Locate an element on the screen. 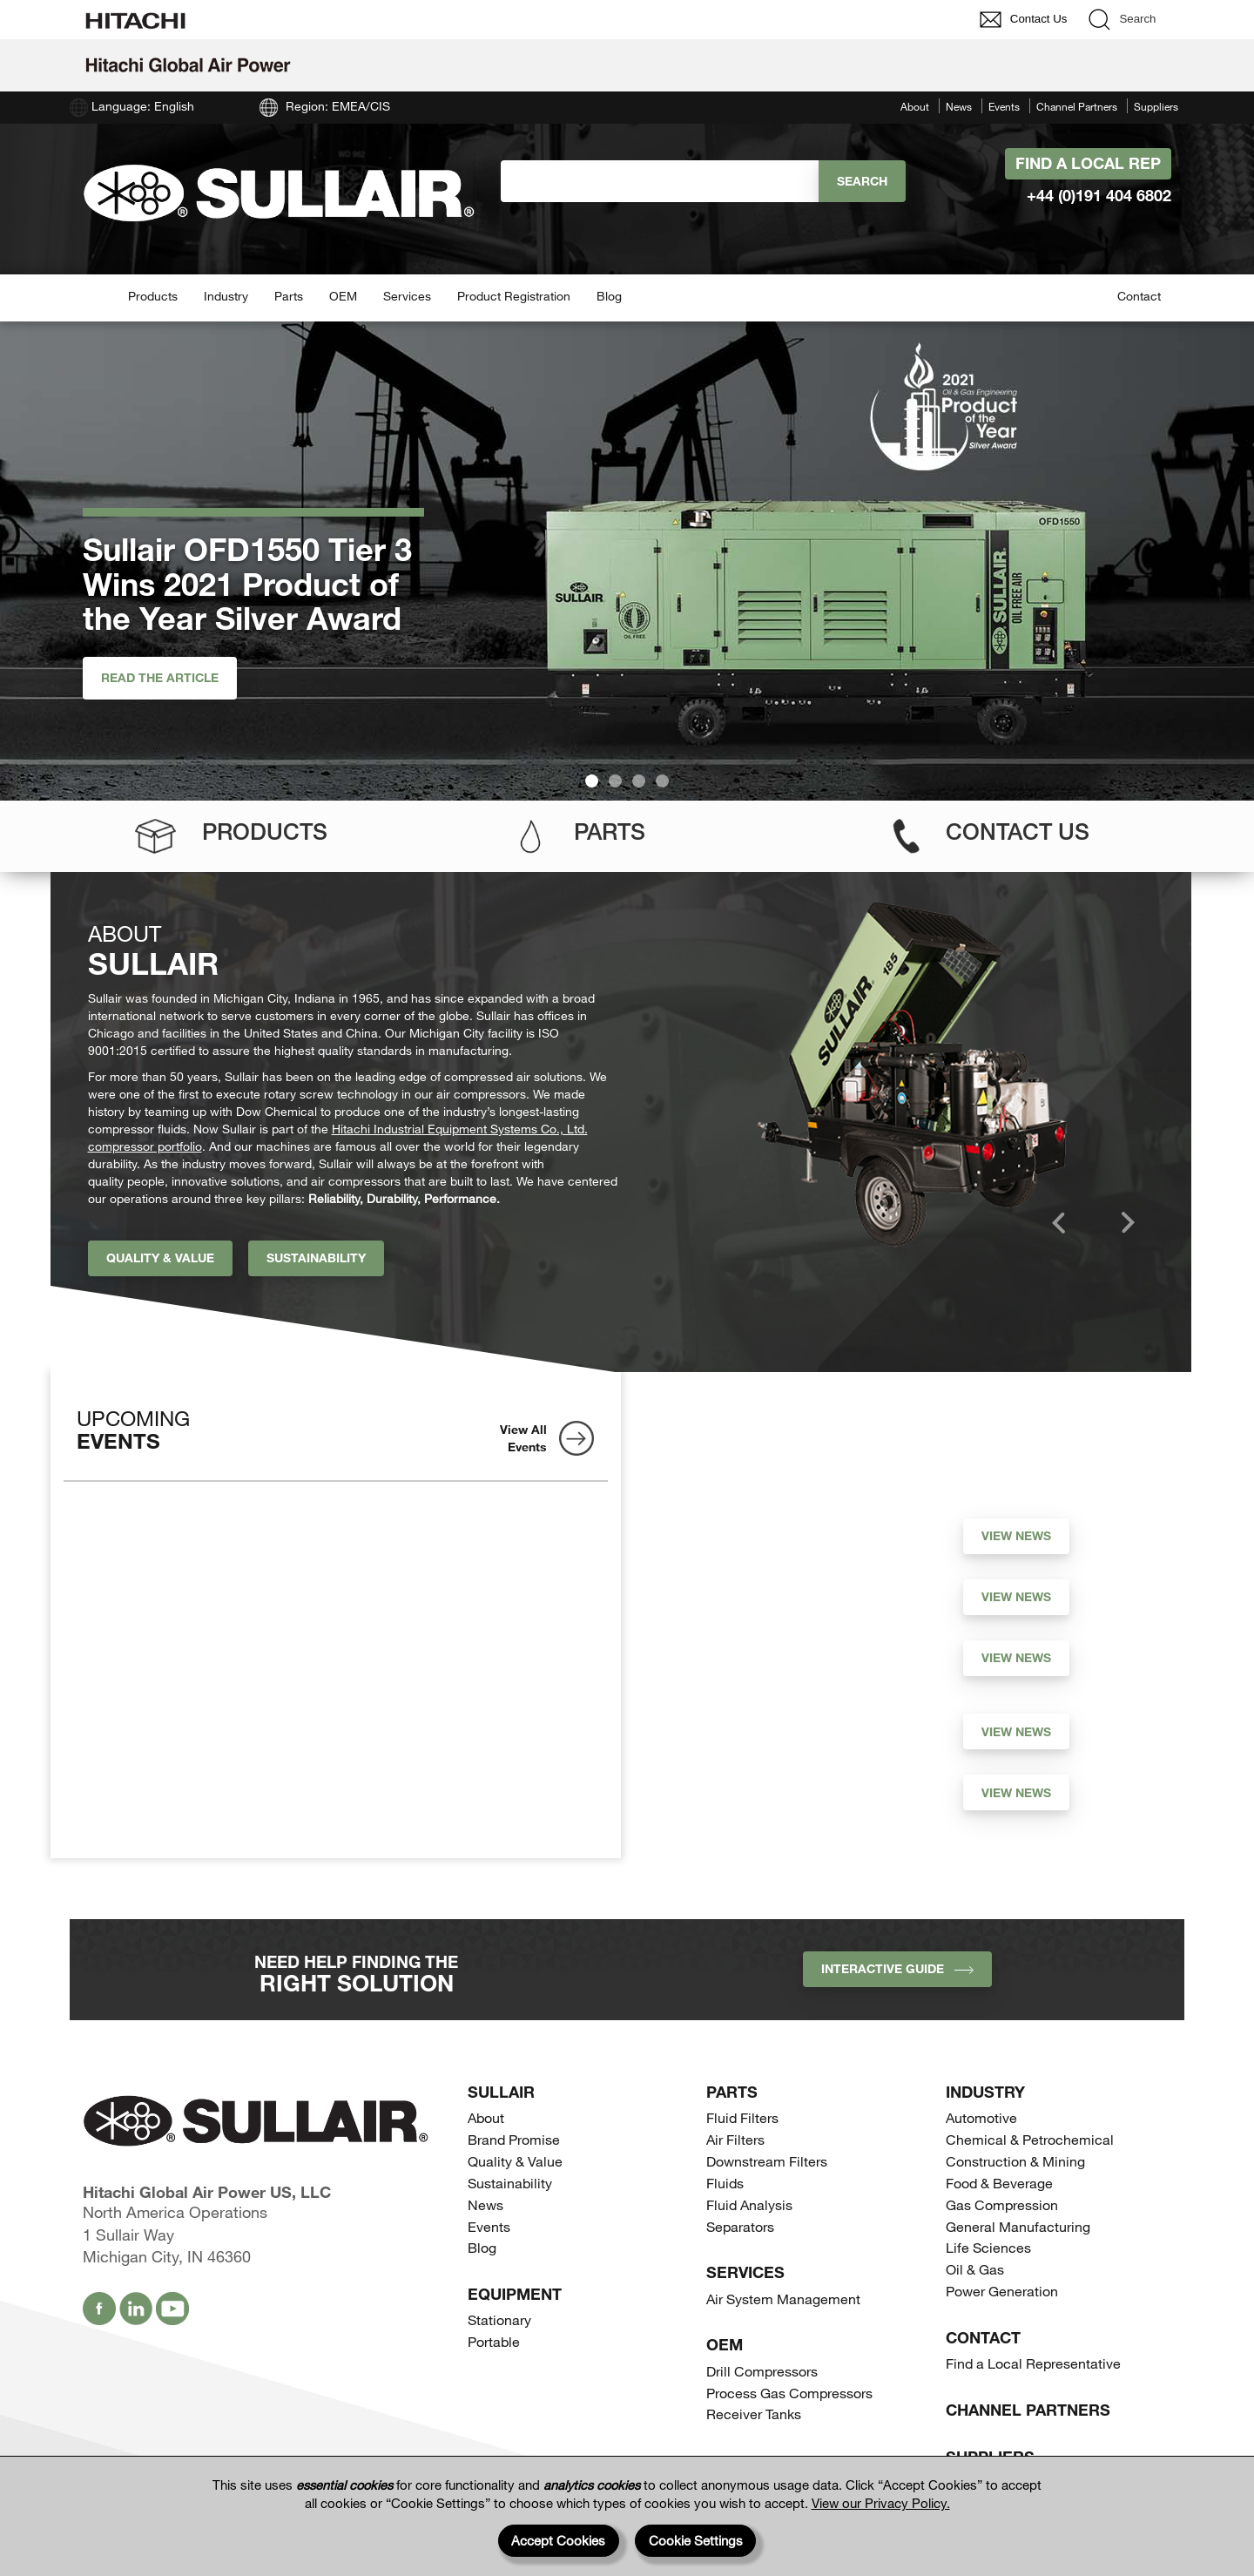 The image size is (1254, 2576). Stationary is located at coordinates (499, 2319).